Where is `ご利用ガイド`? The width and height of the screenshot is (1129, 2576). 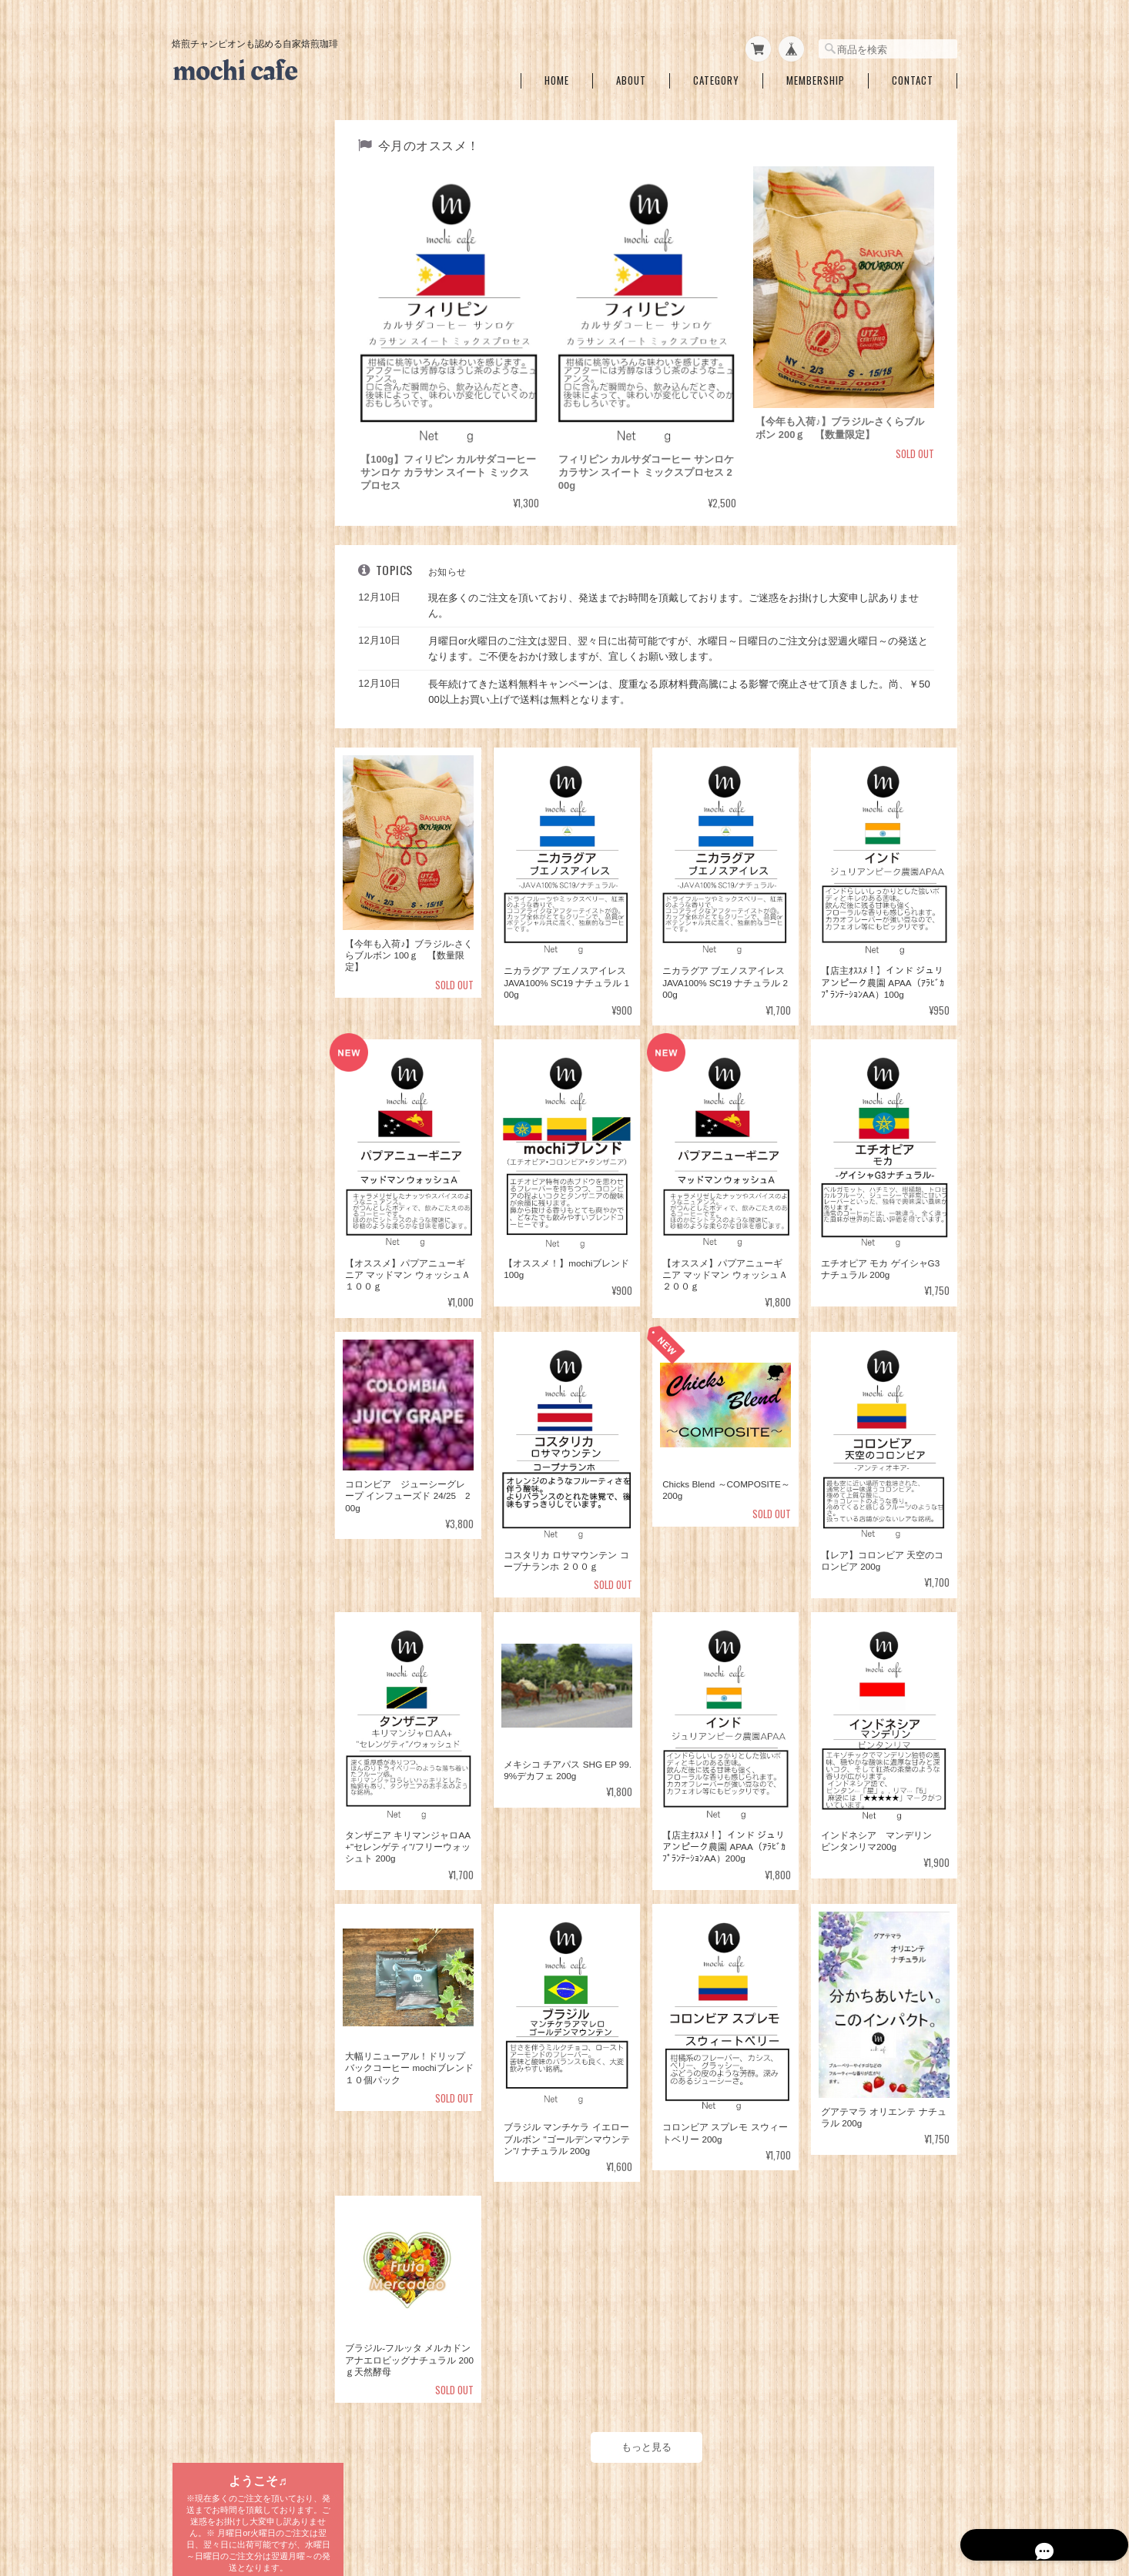
ご利用ガイド is located at coordinates (209, 1309).